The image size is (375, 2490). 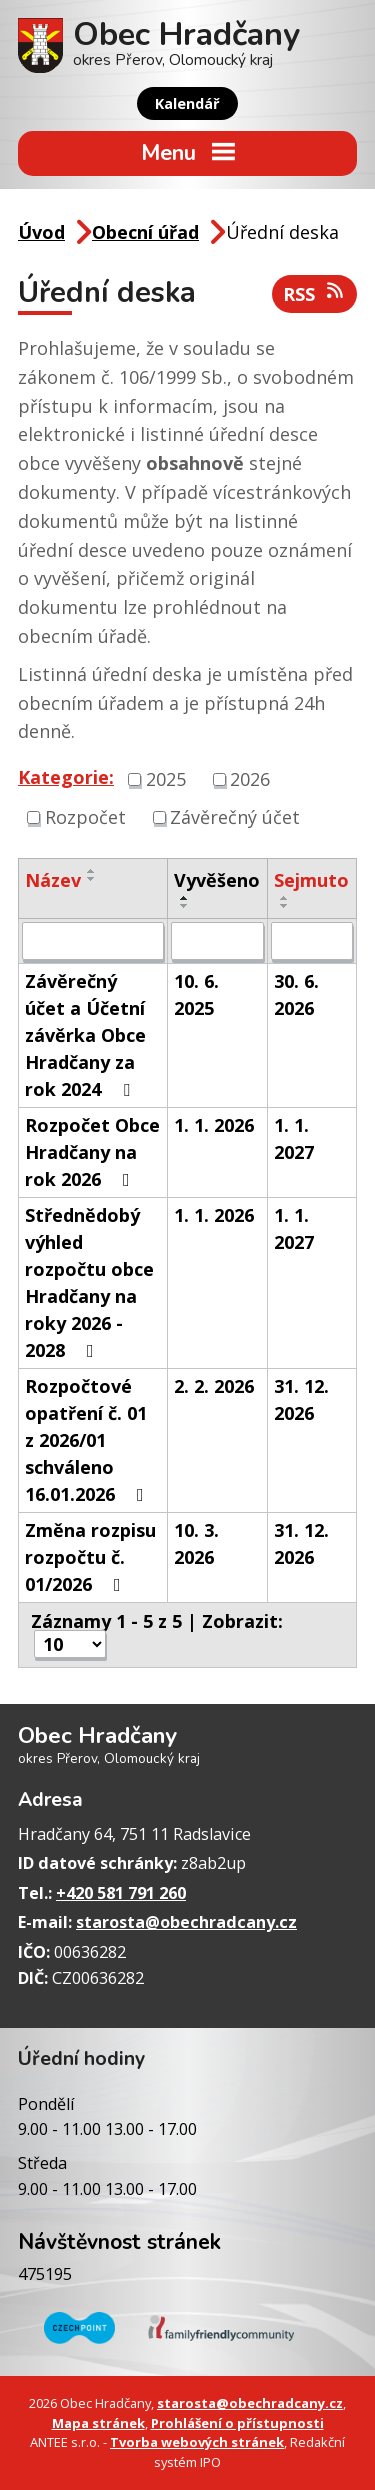 I want to click on 30. 6. 2026, so click(x=296, y=994).